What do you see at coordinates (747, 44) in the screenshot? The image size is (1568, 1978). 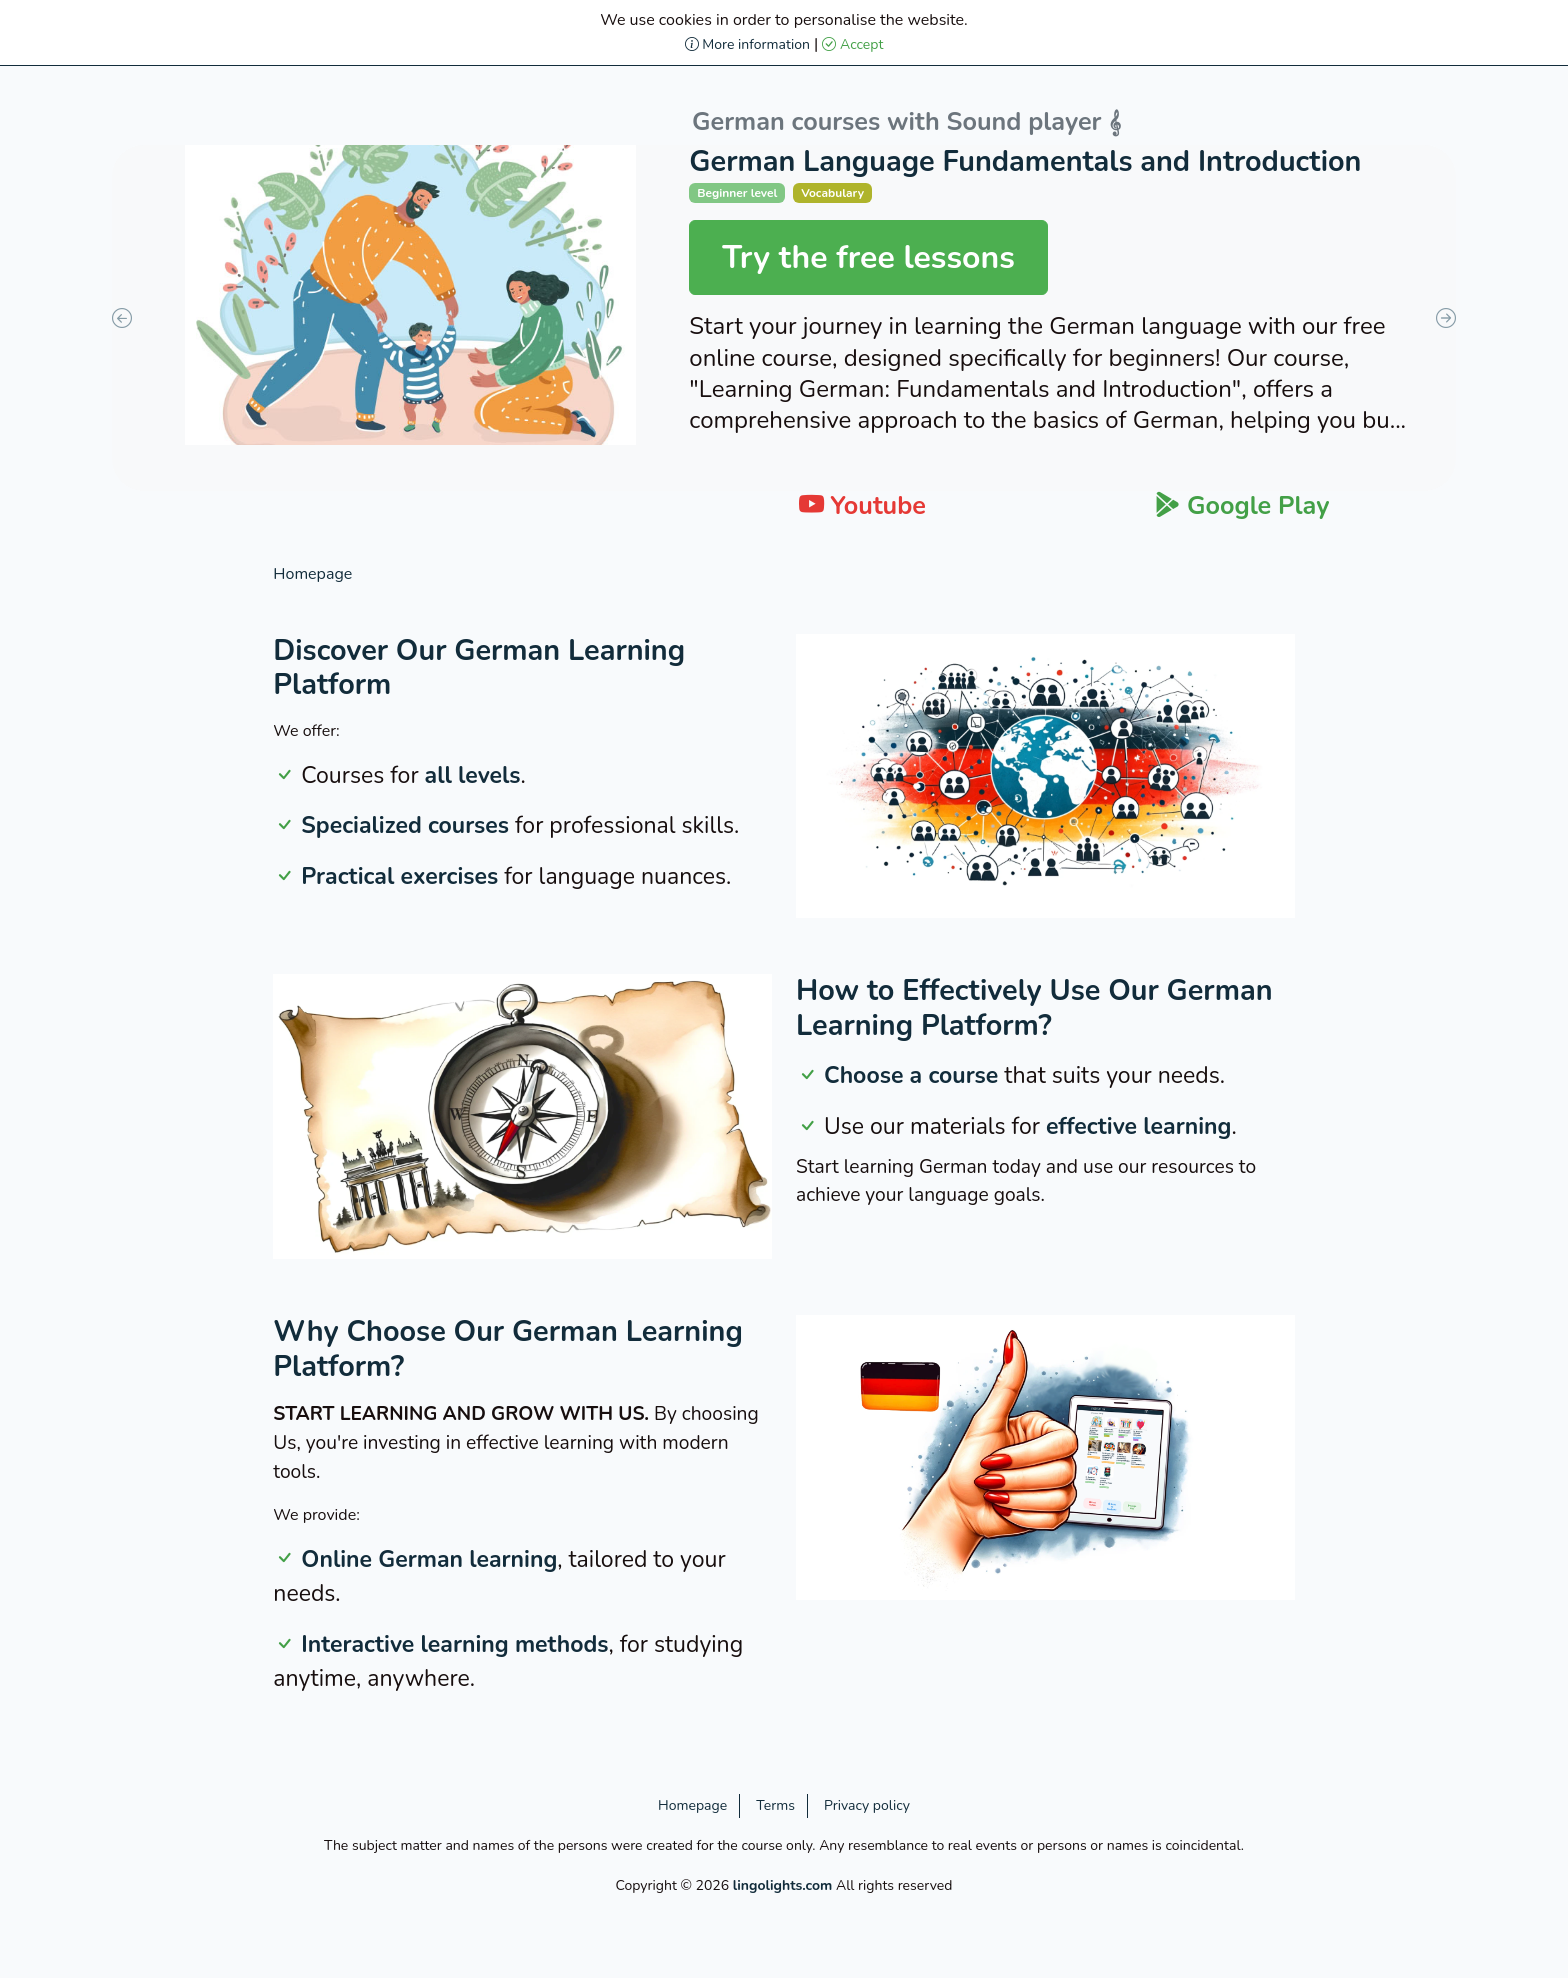 I see `More information` at bounding box center [747, 44].